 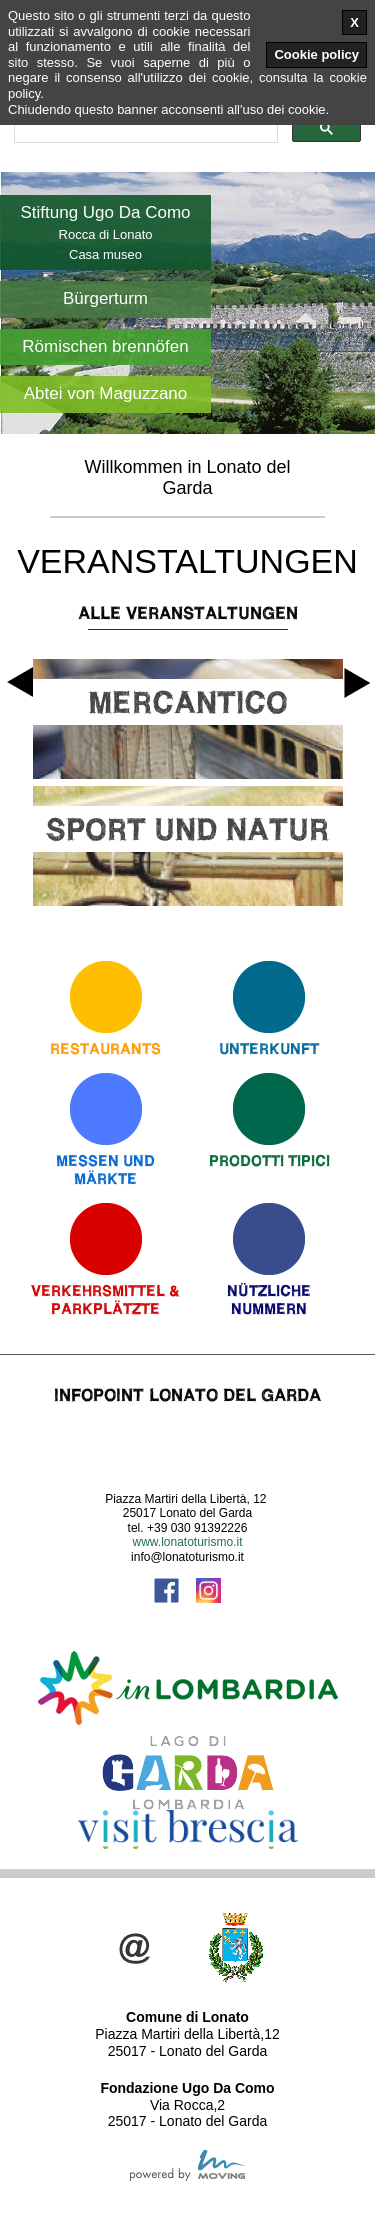 I want to click on [cerca], so click(x=144, y=129).